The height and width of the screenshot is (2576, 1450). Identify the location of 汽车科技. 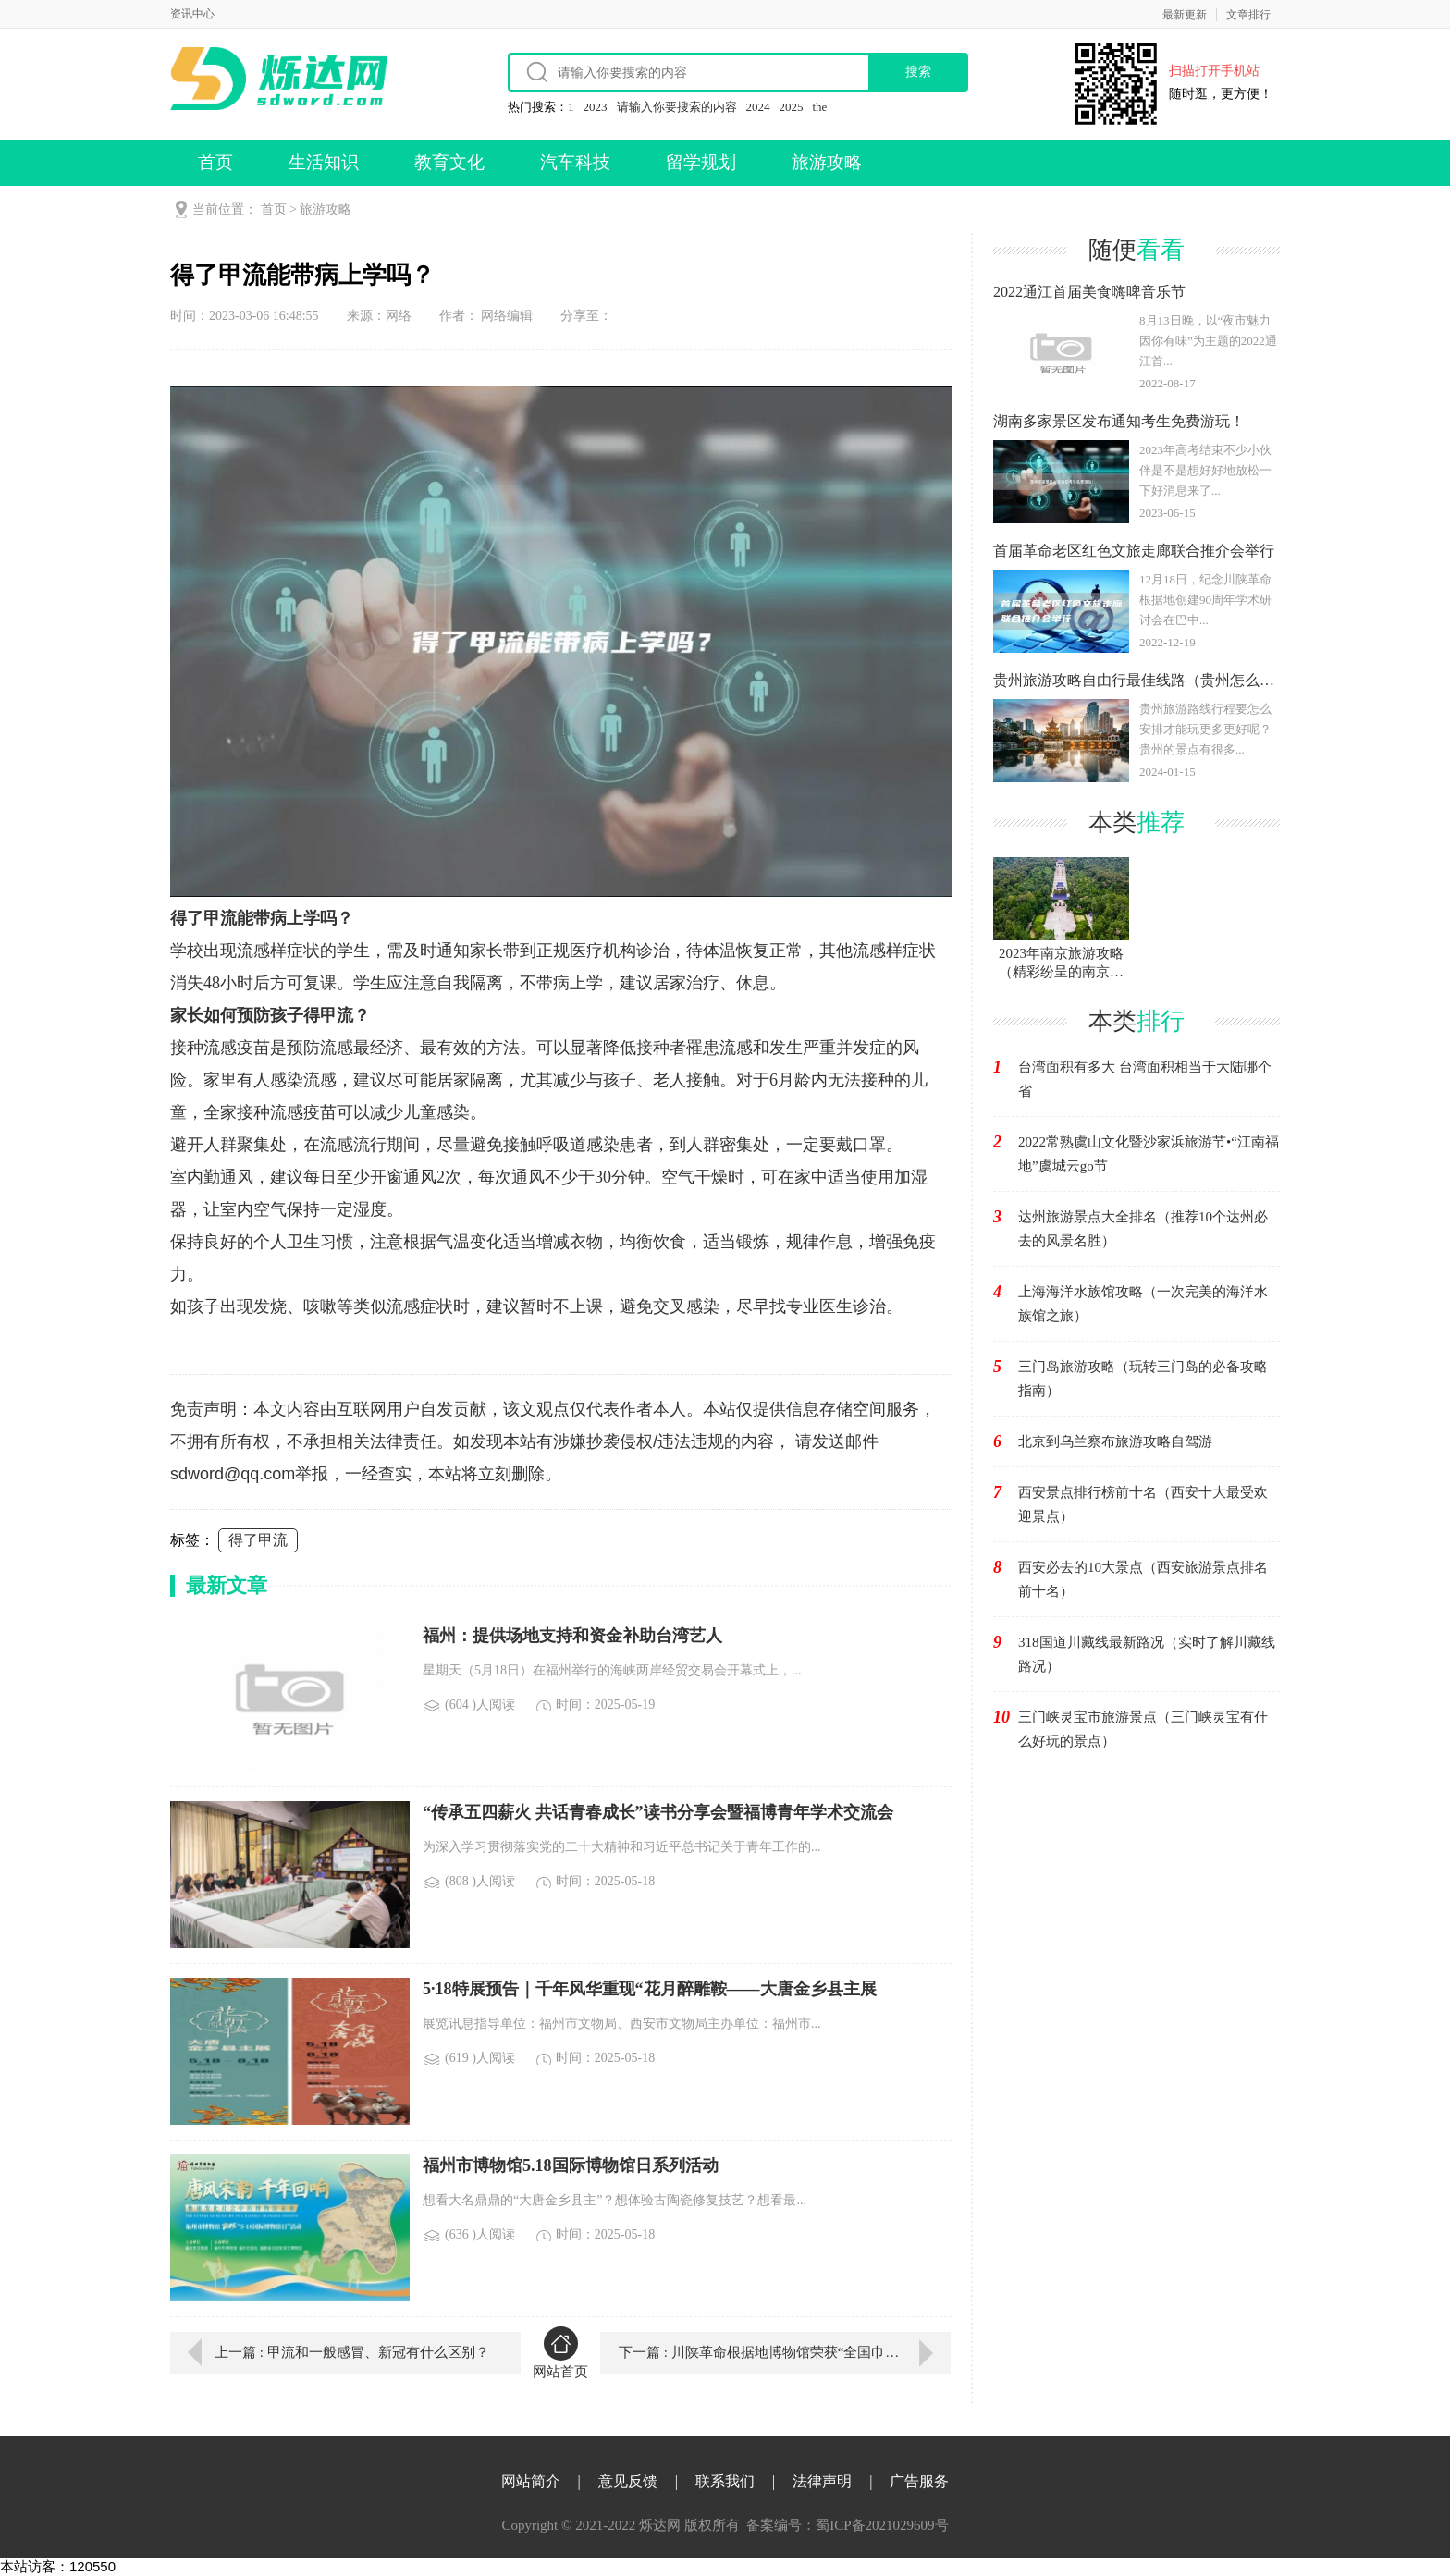
(575, 162).